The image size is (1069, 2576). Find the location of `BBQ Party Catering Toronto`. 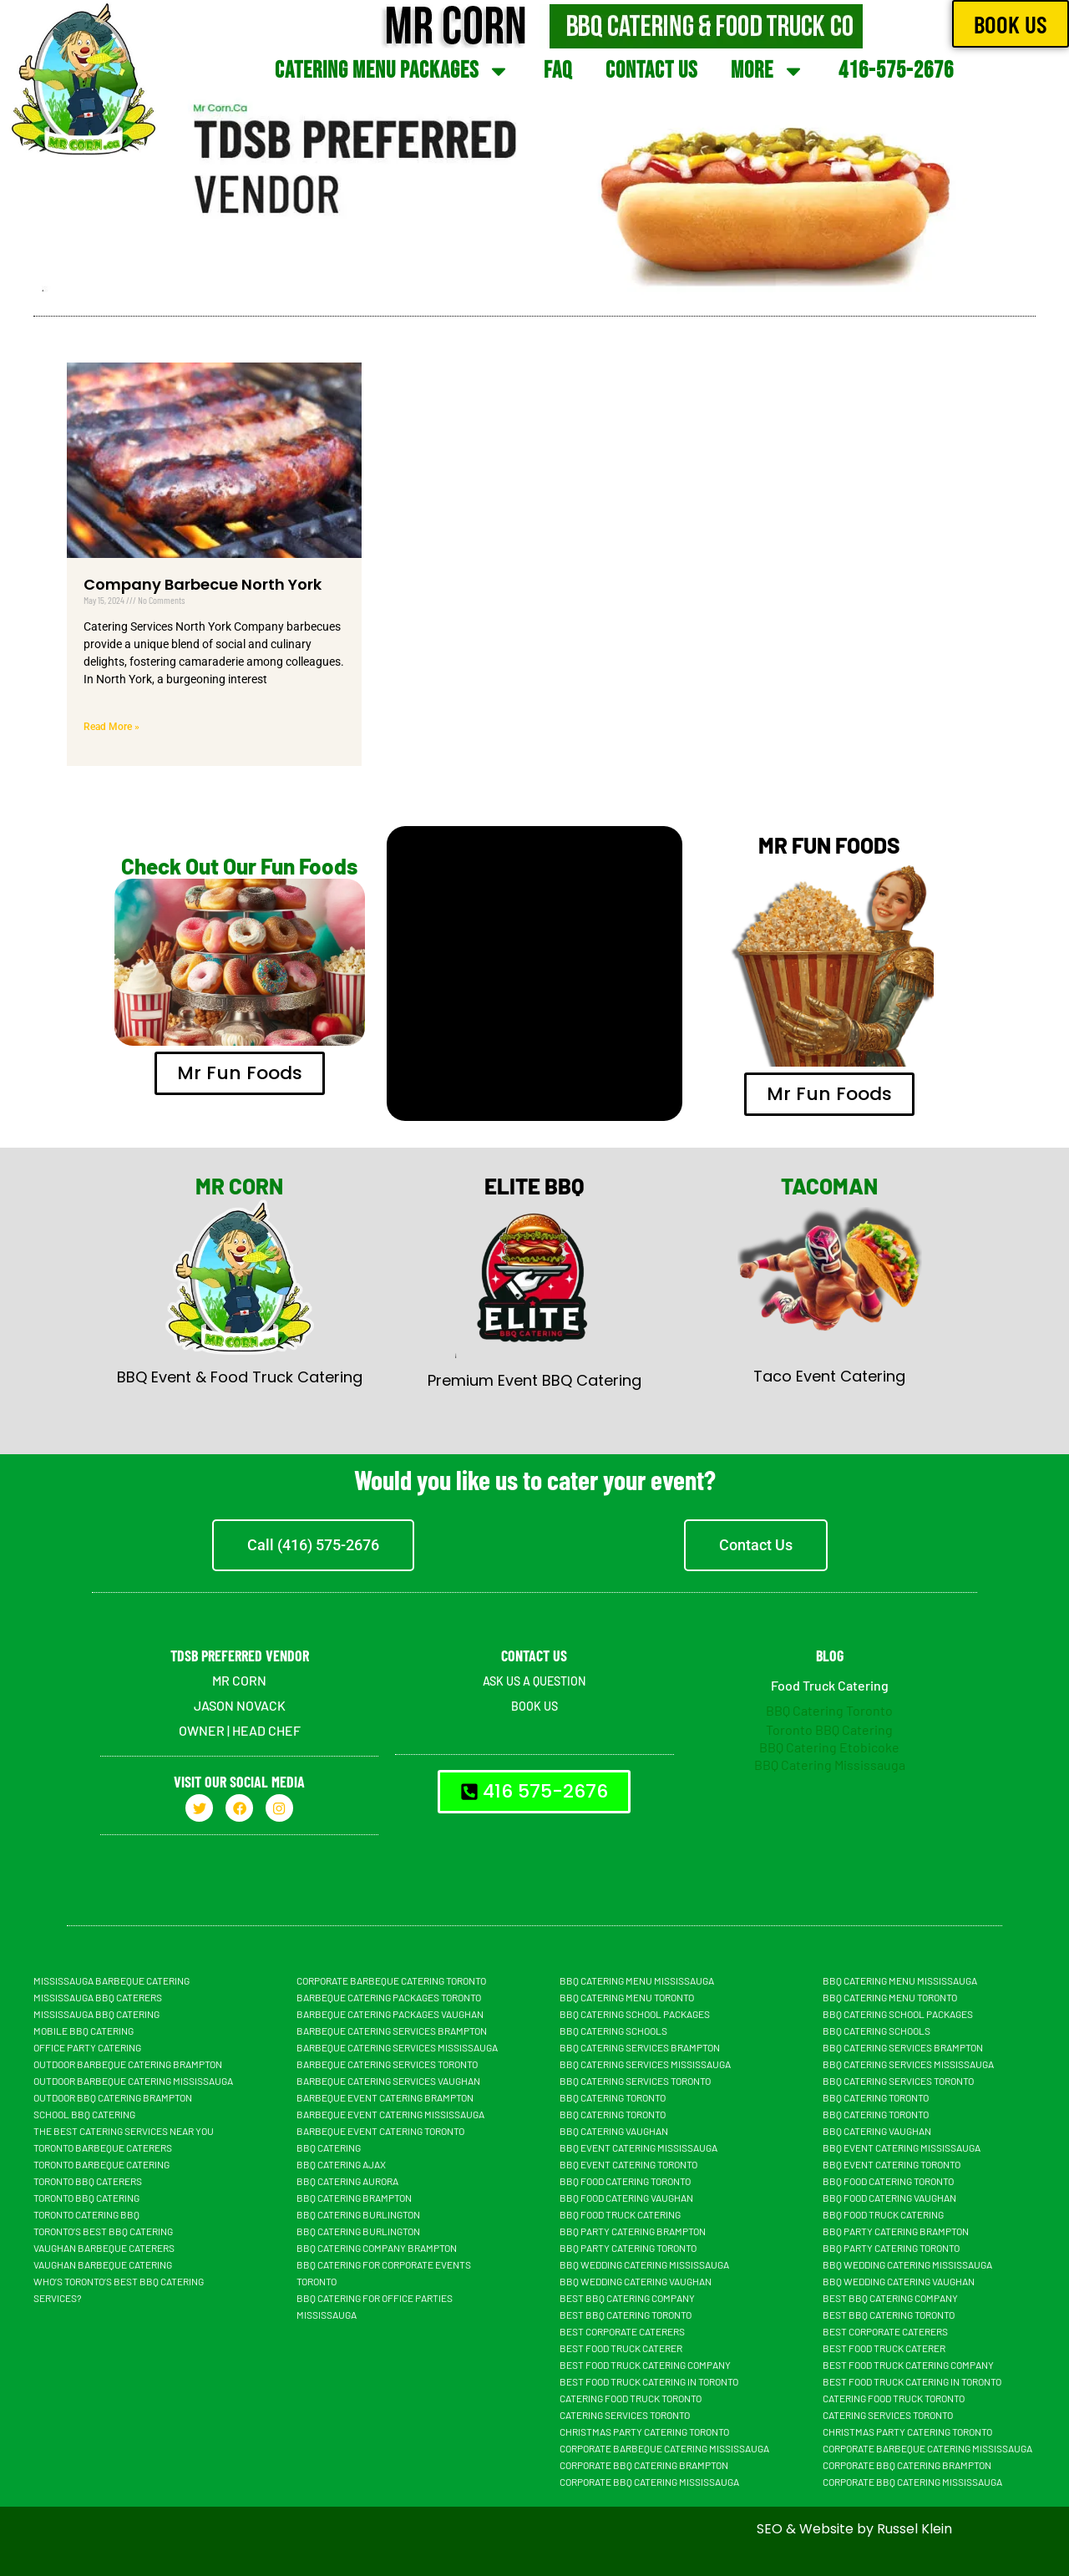

BBQ Party Catering Toronto is located at coordinates (628, 2248).